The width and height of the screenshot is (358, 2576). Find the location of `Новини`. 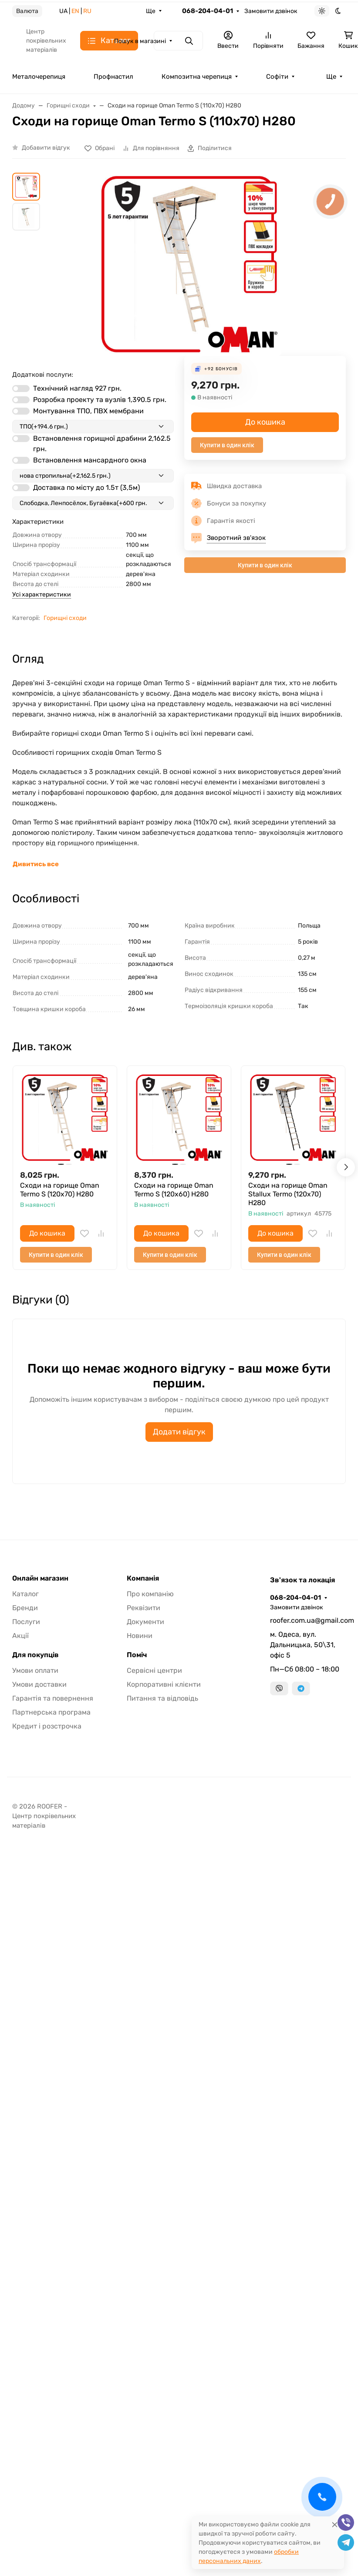

Новини is located at coordinates (139, 1635).